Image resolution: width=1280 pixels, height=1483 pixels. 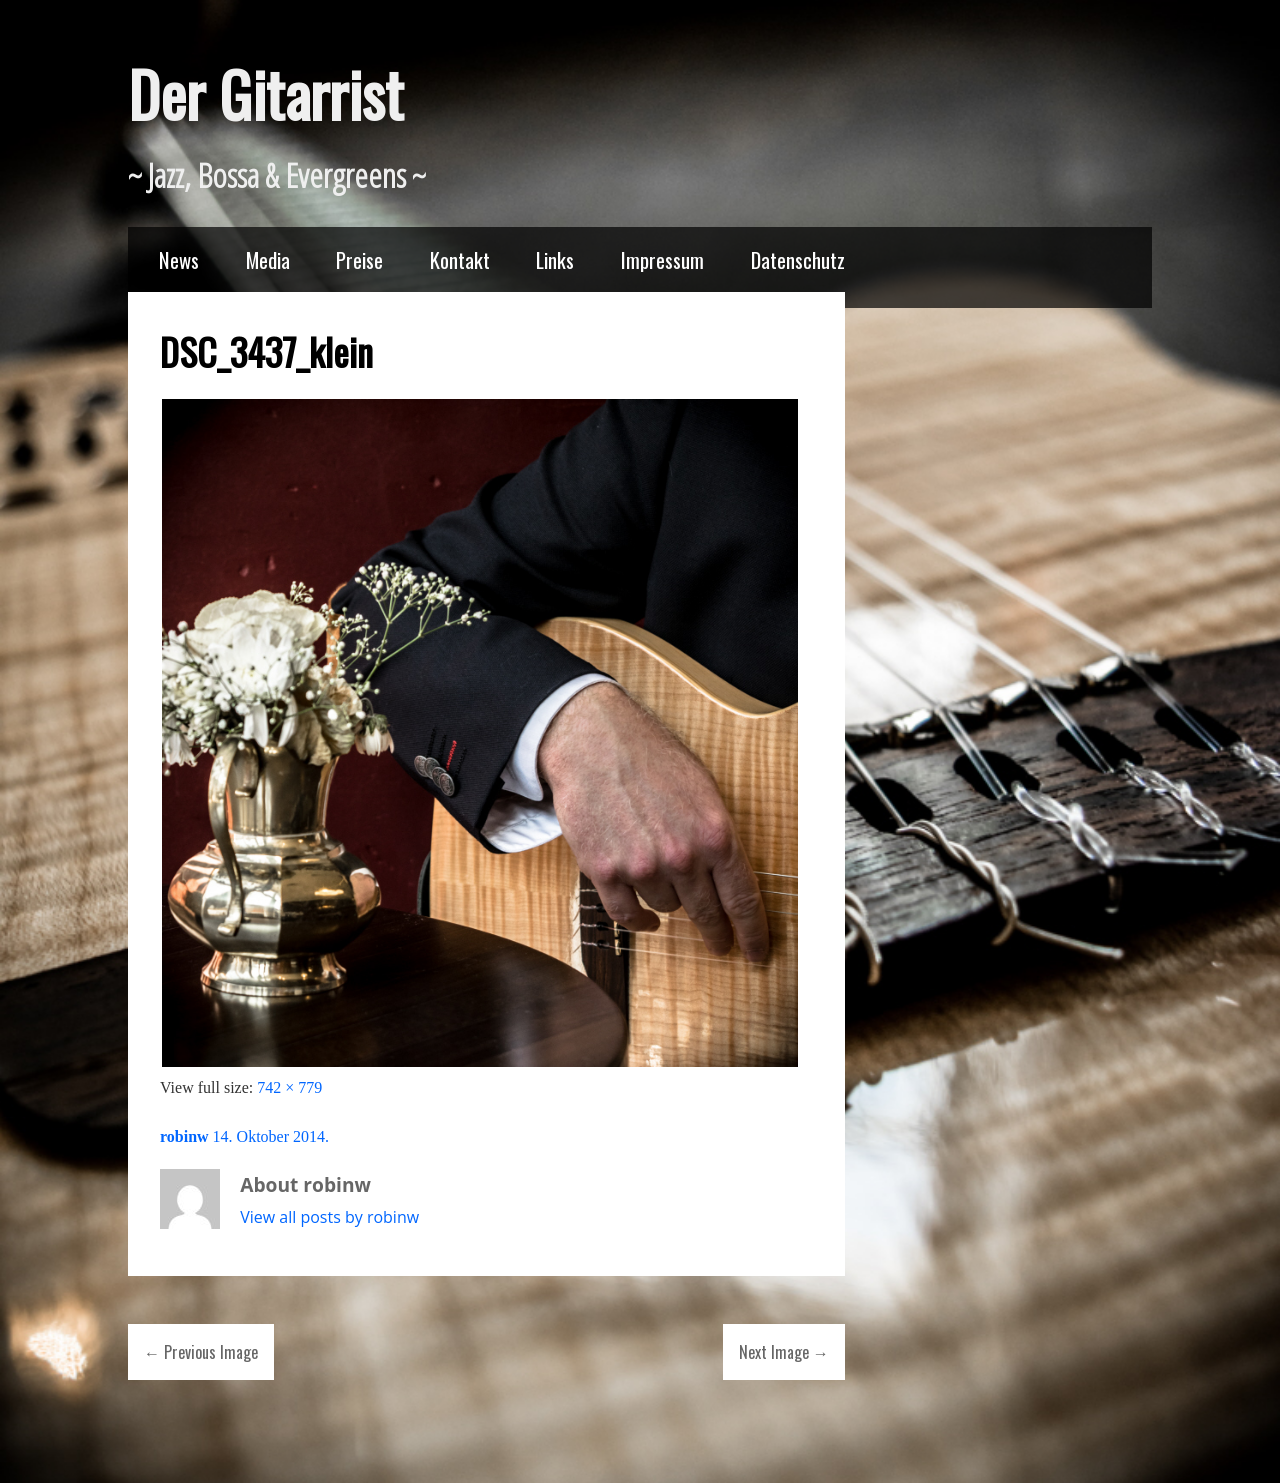 I want to click on Media, so click(x=268, y=259).